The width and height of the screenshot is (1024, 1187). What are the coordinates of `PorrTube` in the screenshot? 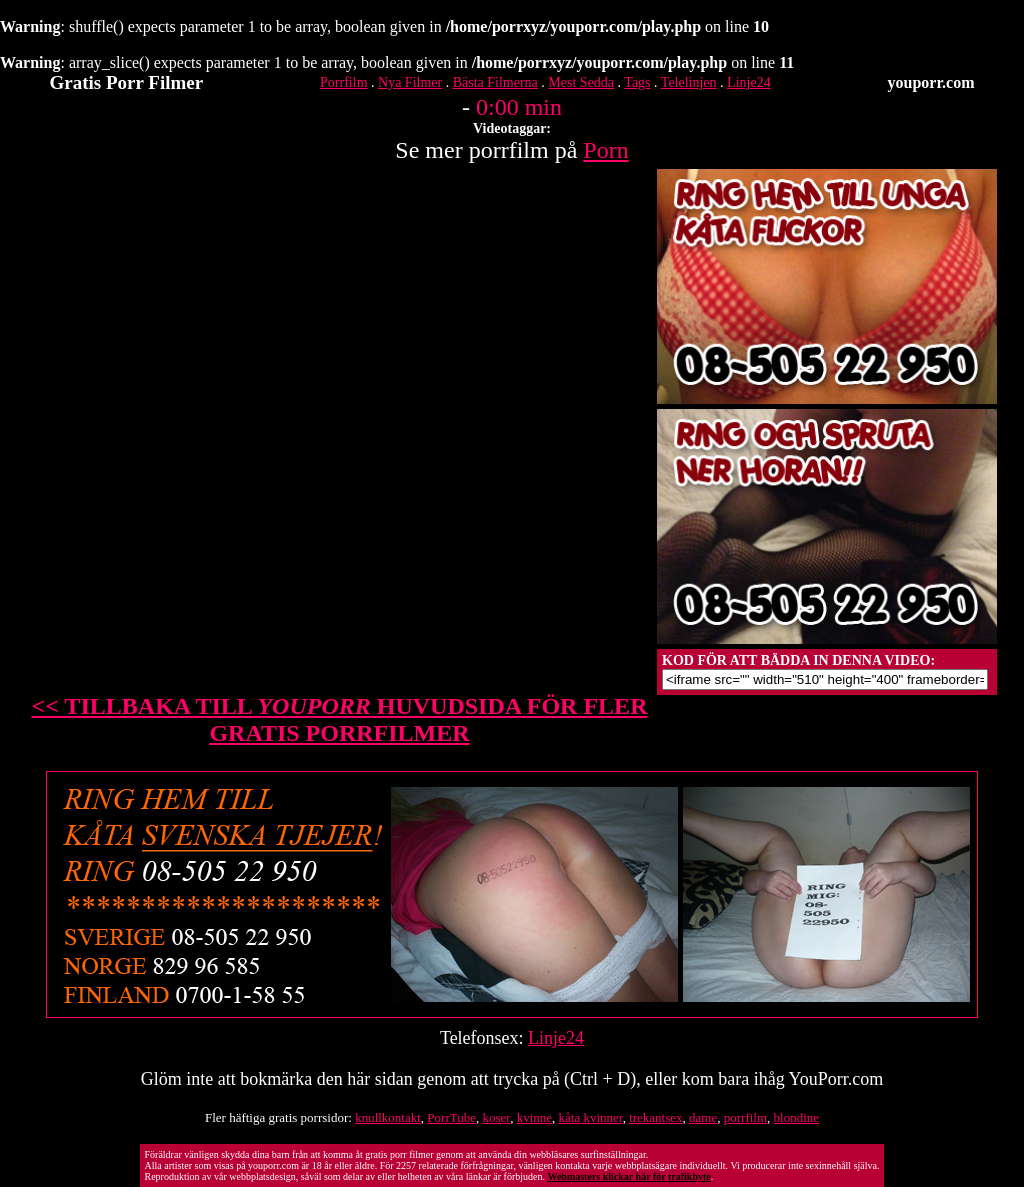 It's located at (451, 1117).